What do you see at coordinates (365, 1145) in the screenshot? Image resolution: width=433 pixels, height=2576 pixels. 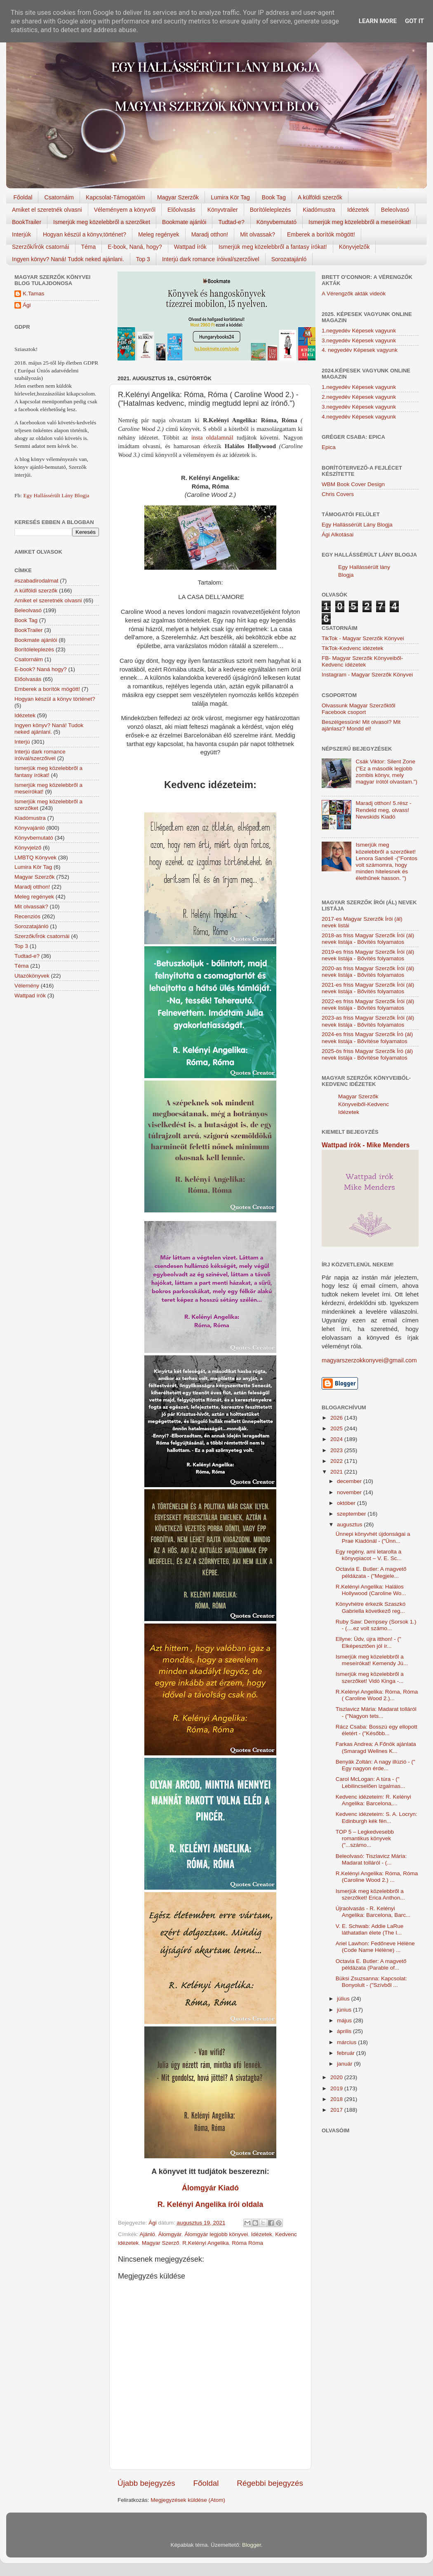 I see `Wattpad írók - Mike Menders` at bounding box center [365, 1145].